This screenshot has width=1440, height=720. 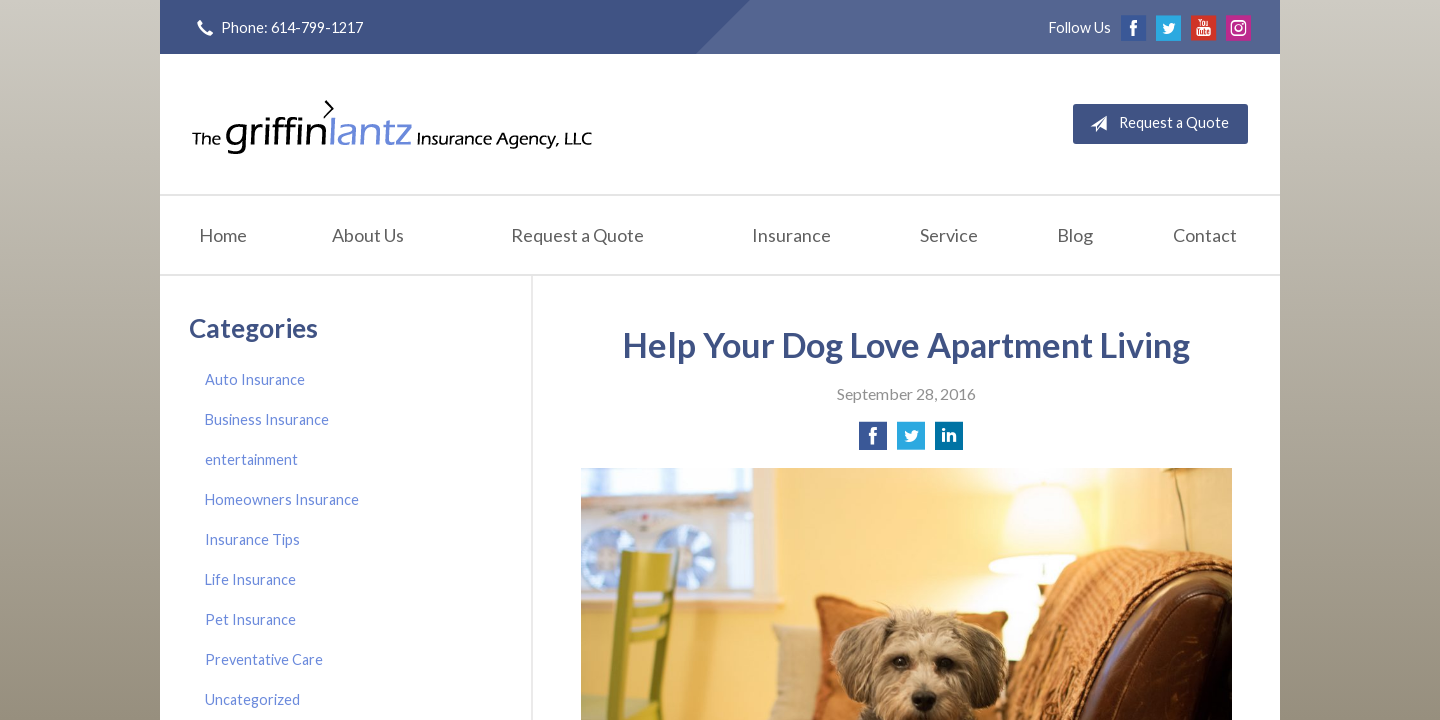 What do you see at coordinates (911, 441) in the screenshot?
I see `[Share on Twitter]` at bounding box center [911, 441].